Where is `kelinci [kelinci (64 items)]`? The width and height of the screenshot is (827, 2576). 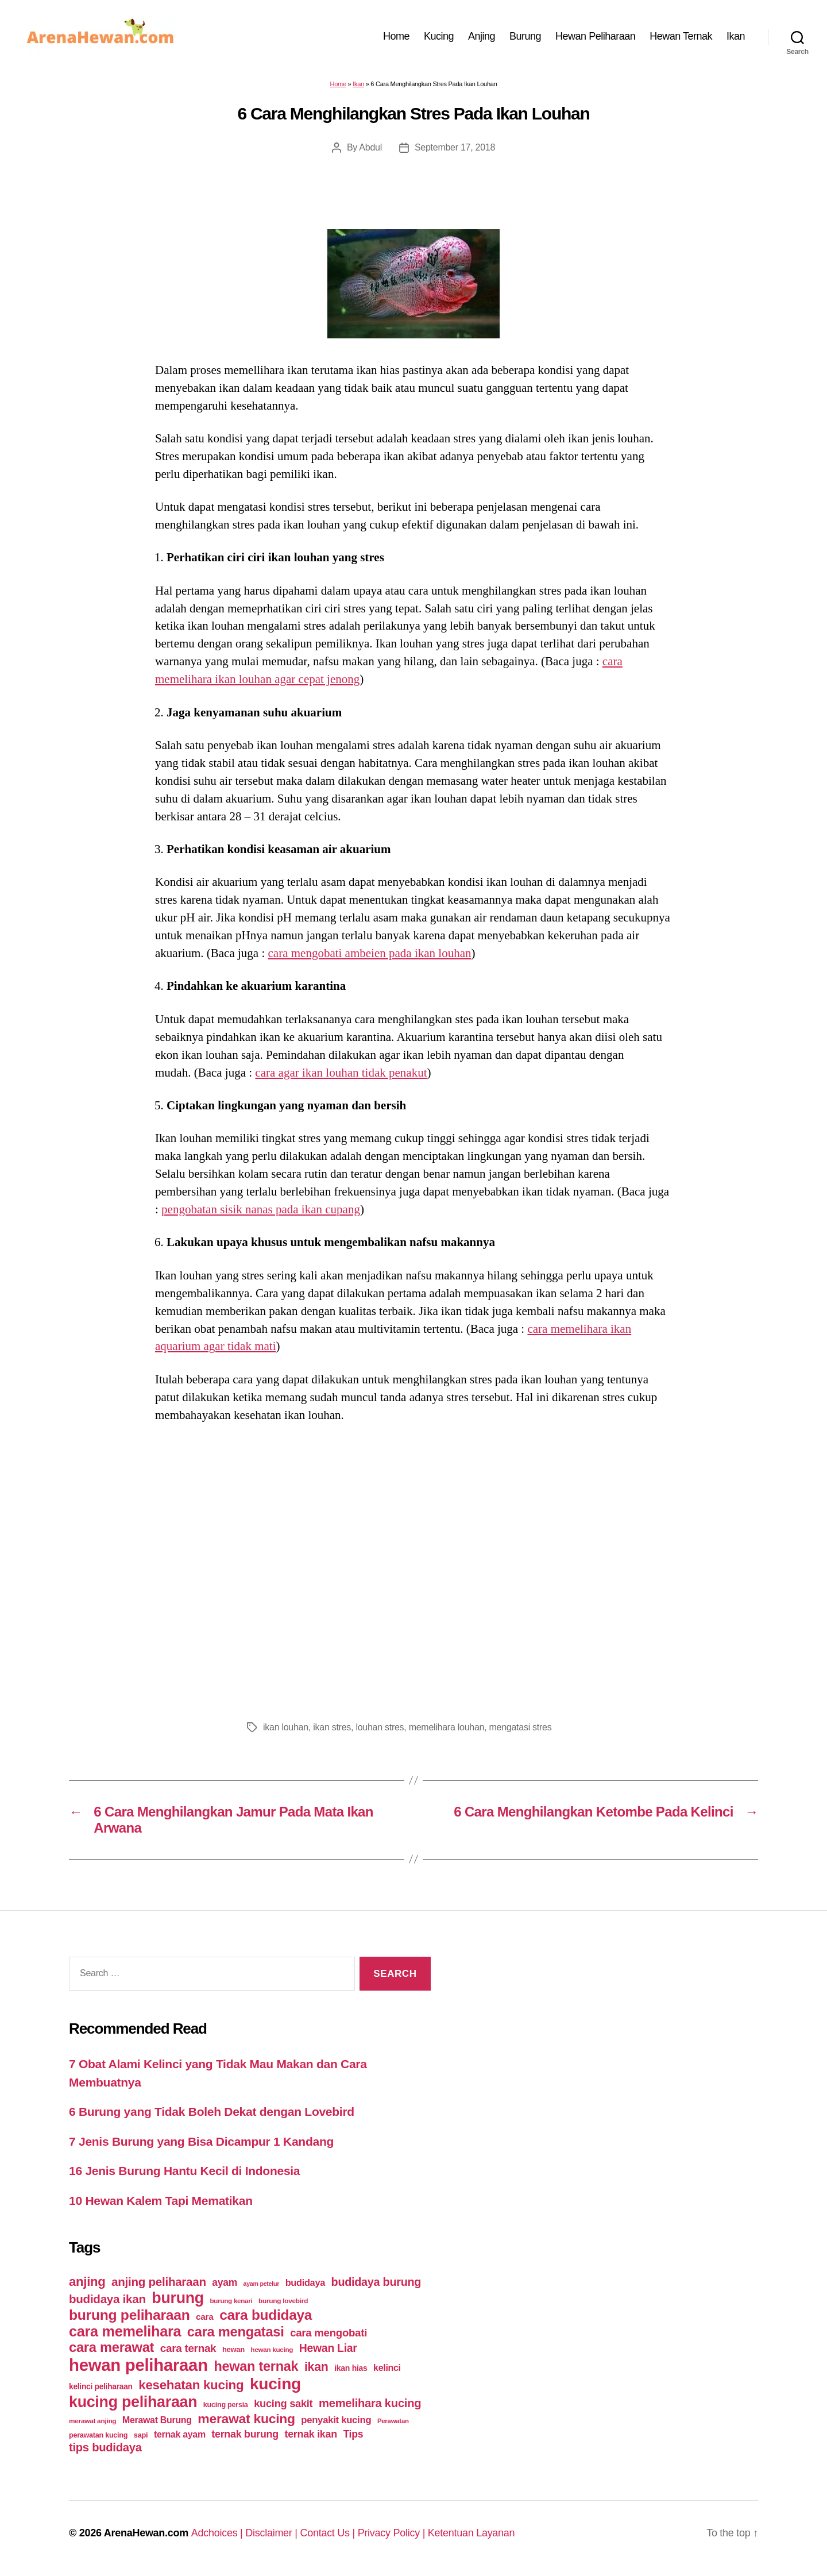 kelinci [kelinci (64 items)] is located at coordinates (387, 2368).